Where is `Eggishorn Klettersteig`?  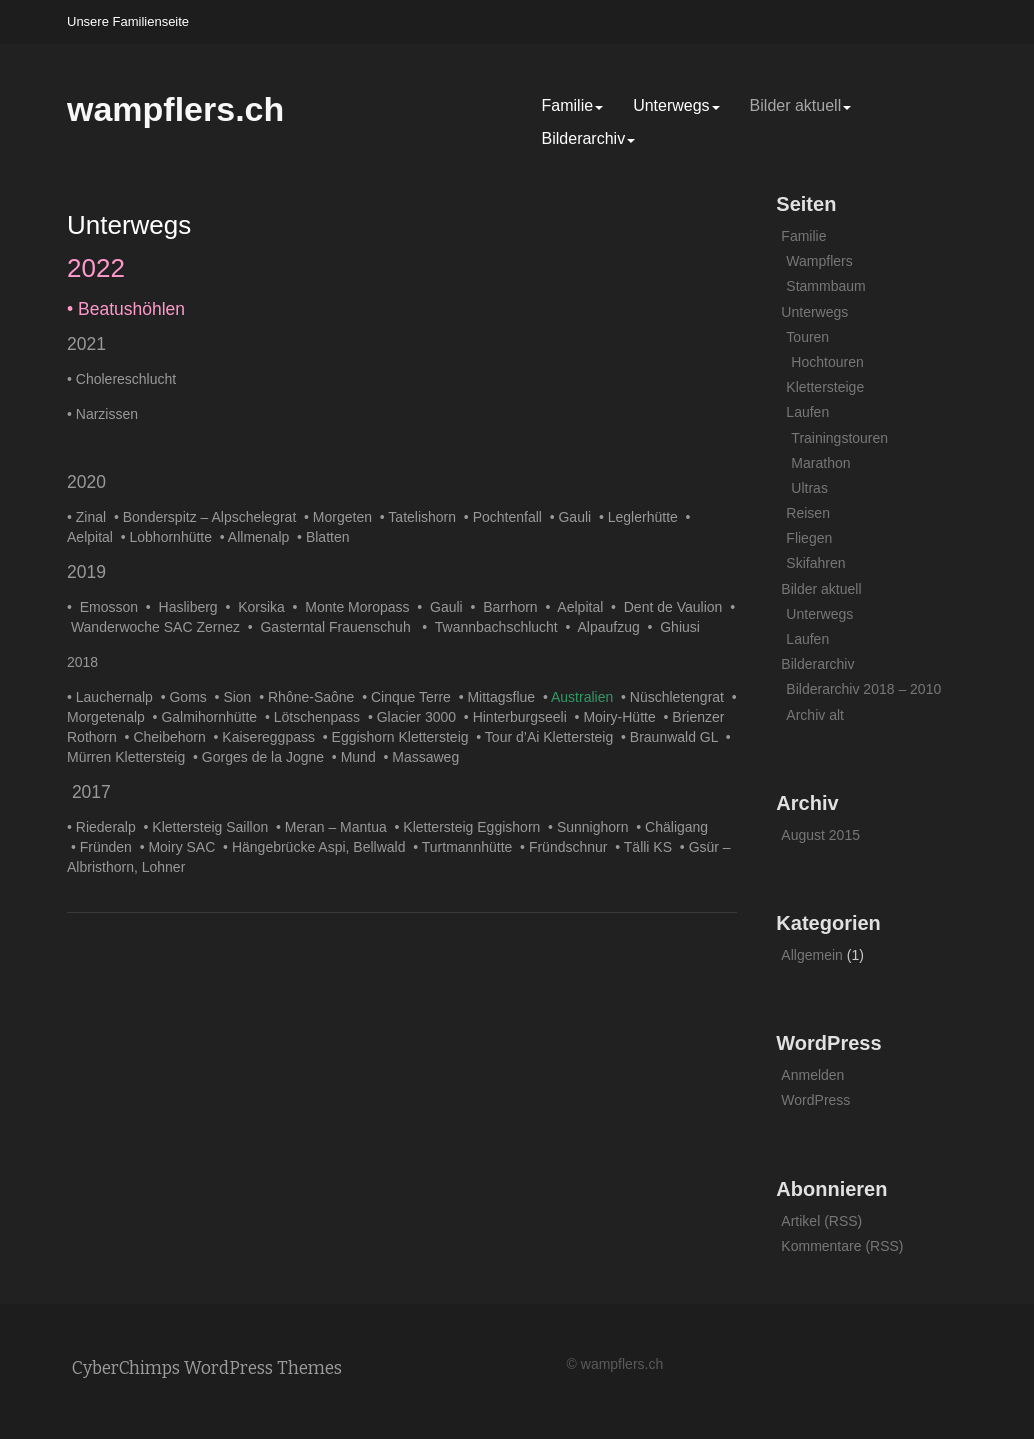 Eggishorn Klettersteig is located at coordinates (404, 737).